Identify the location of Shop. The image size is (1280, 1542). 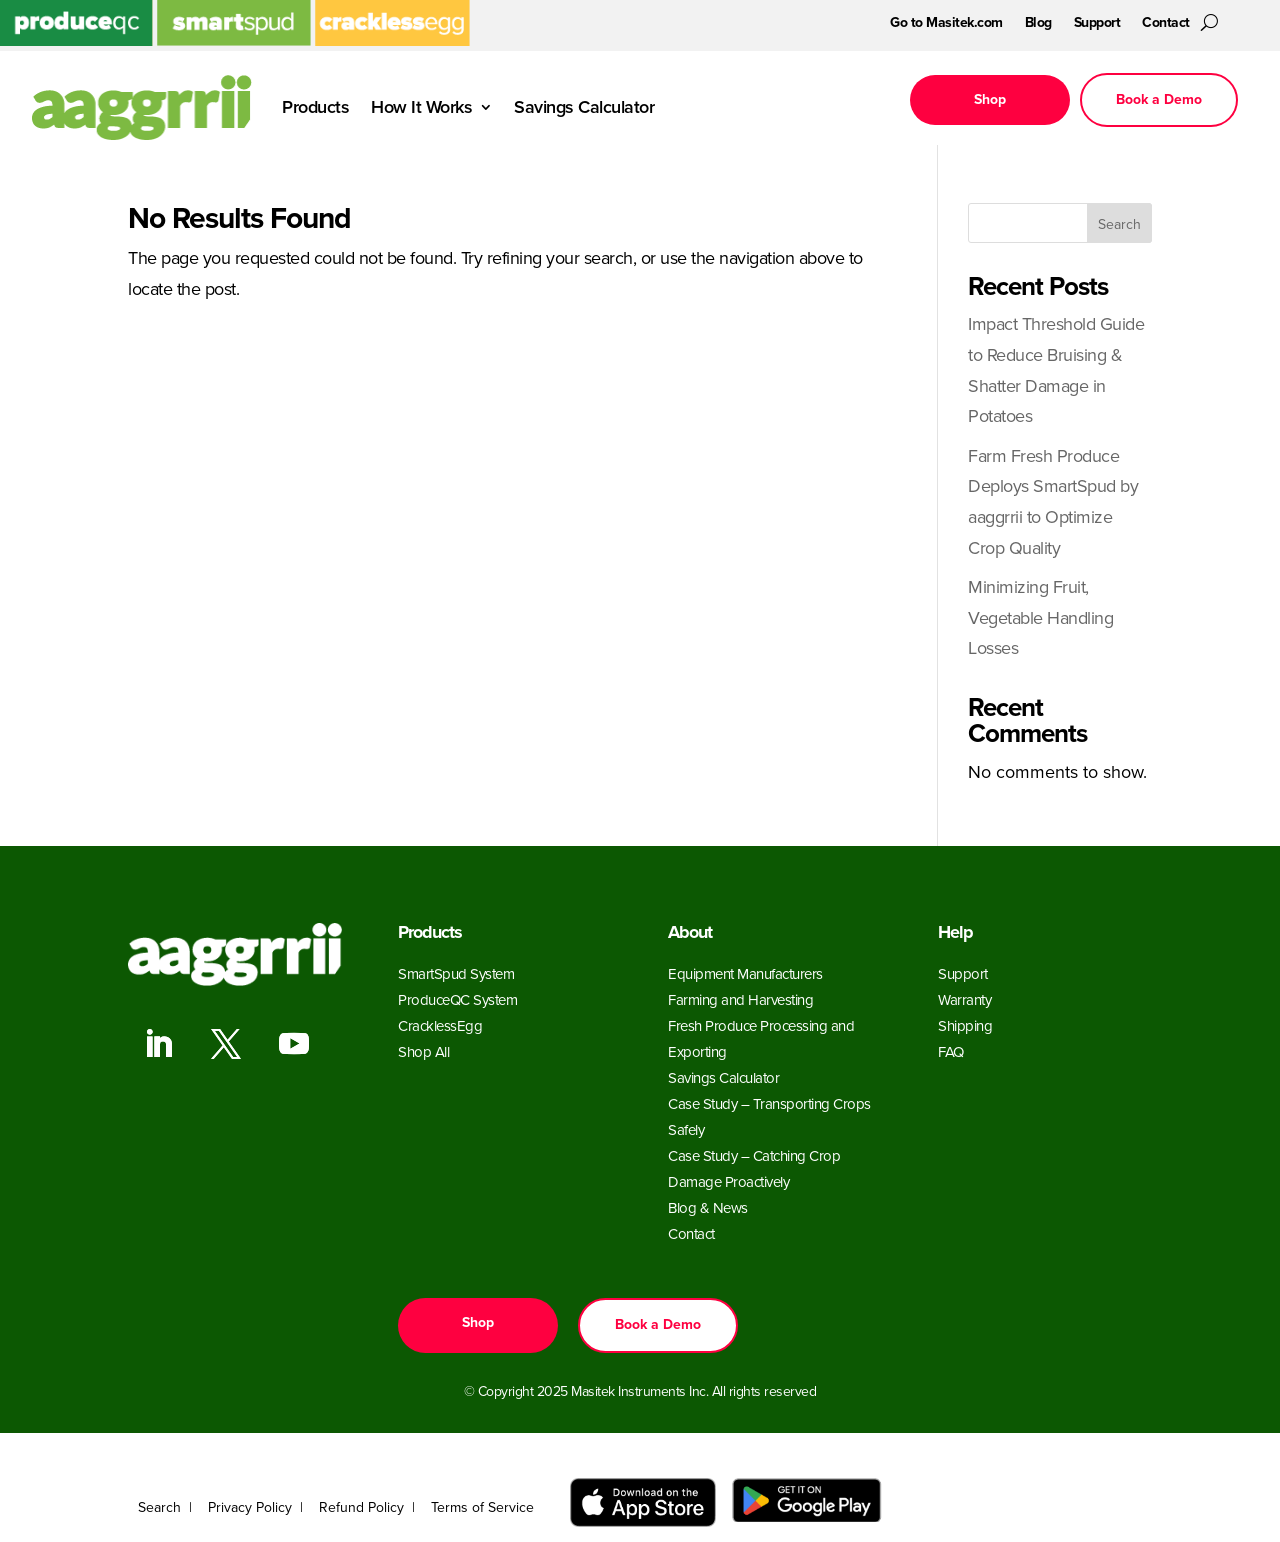
(990, 99).